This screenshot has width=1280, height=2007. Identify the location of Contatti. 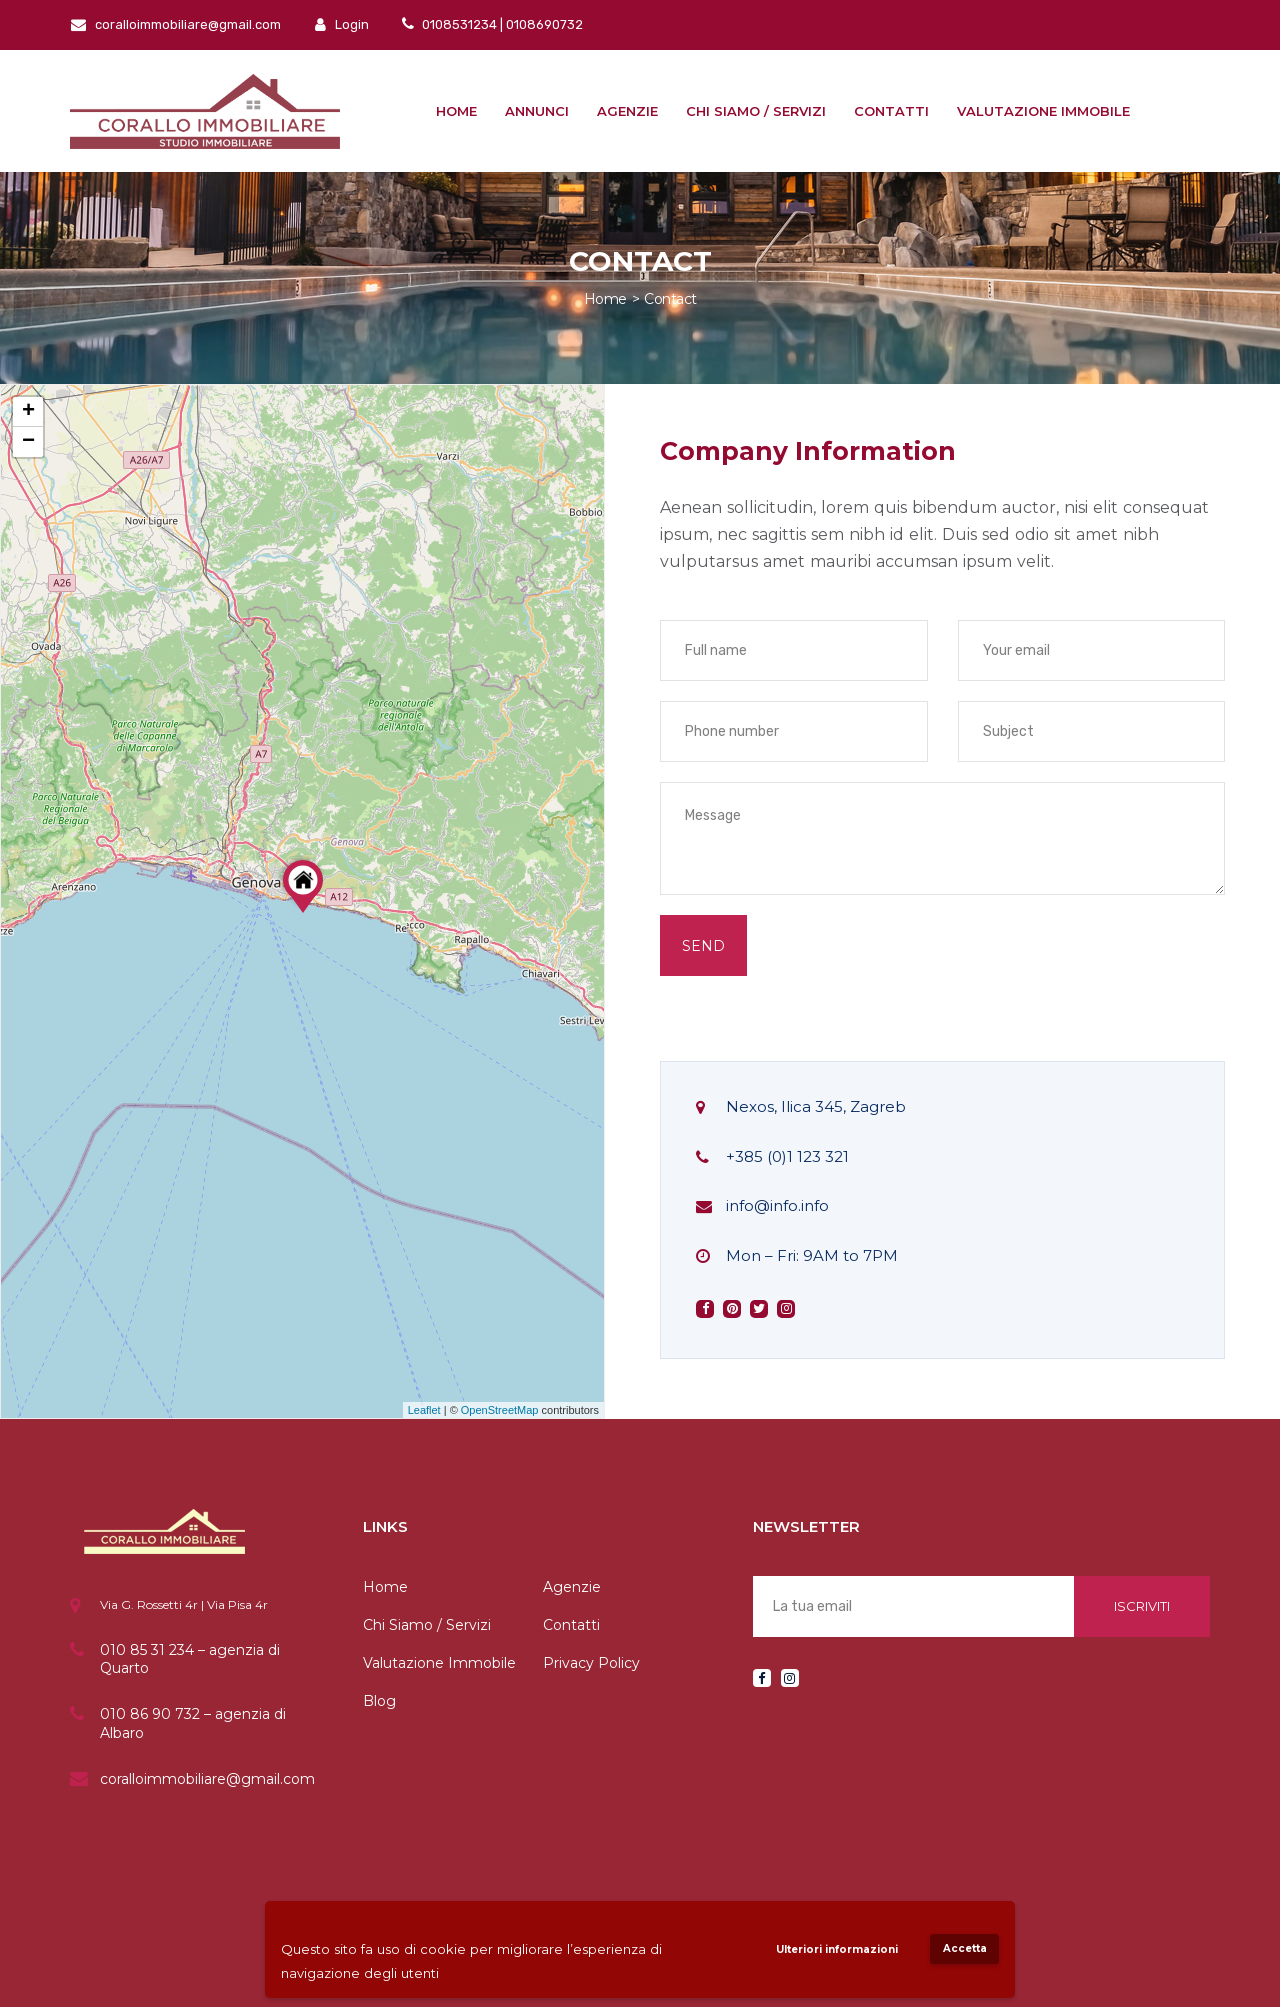
(891, 111).